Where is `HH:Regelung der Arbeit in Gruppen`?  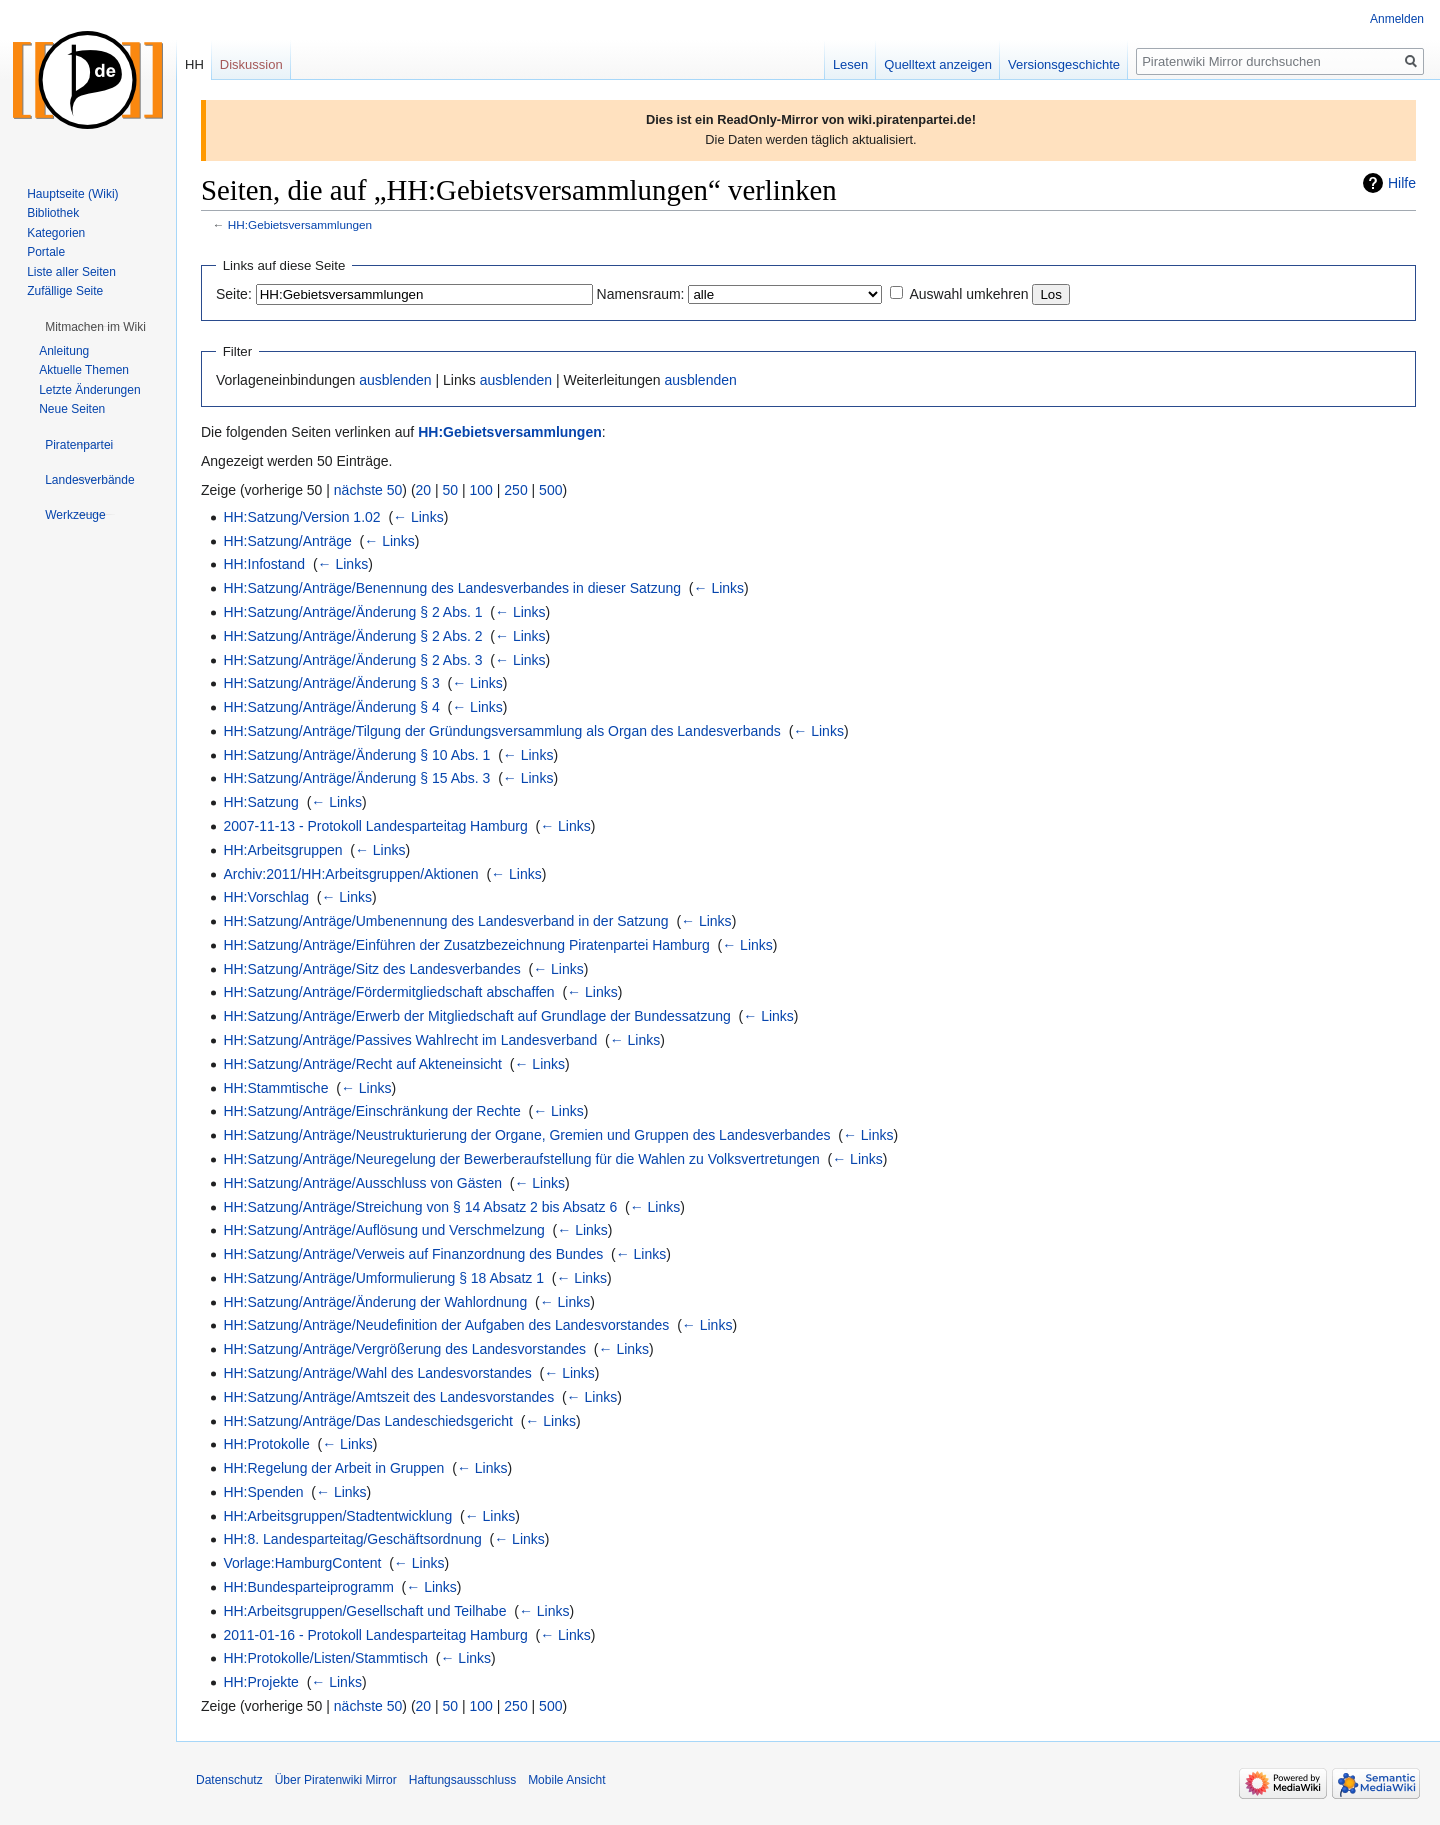
HH:Regelung der Arbeit in Gruppen is located at coordinates (333, 1468).